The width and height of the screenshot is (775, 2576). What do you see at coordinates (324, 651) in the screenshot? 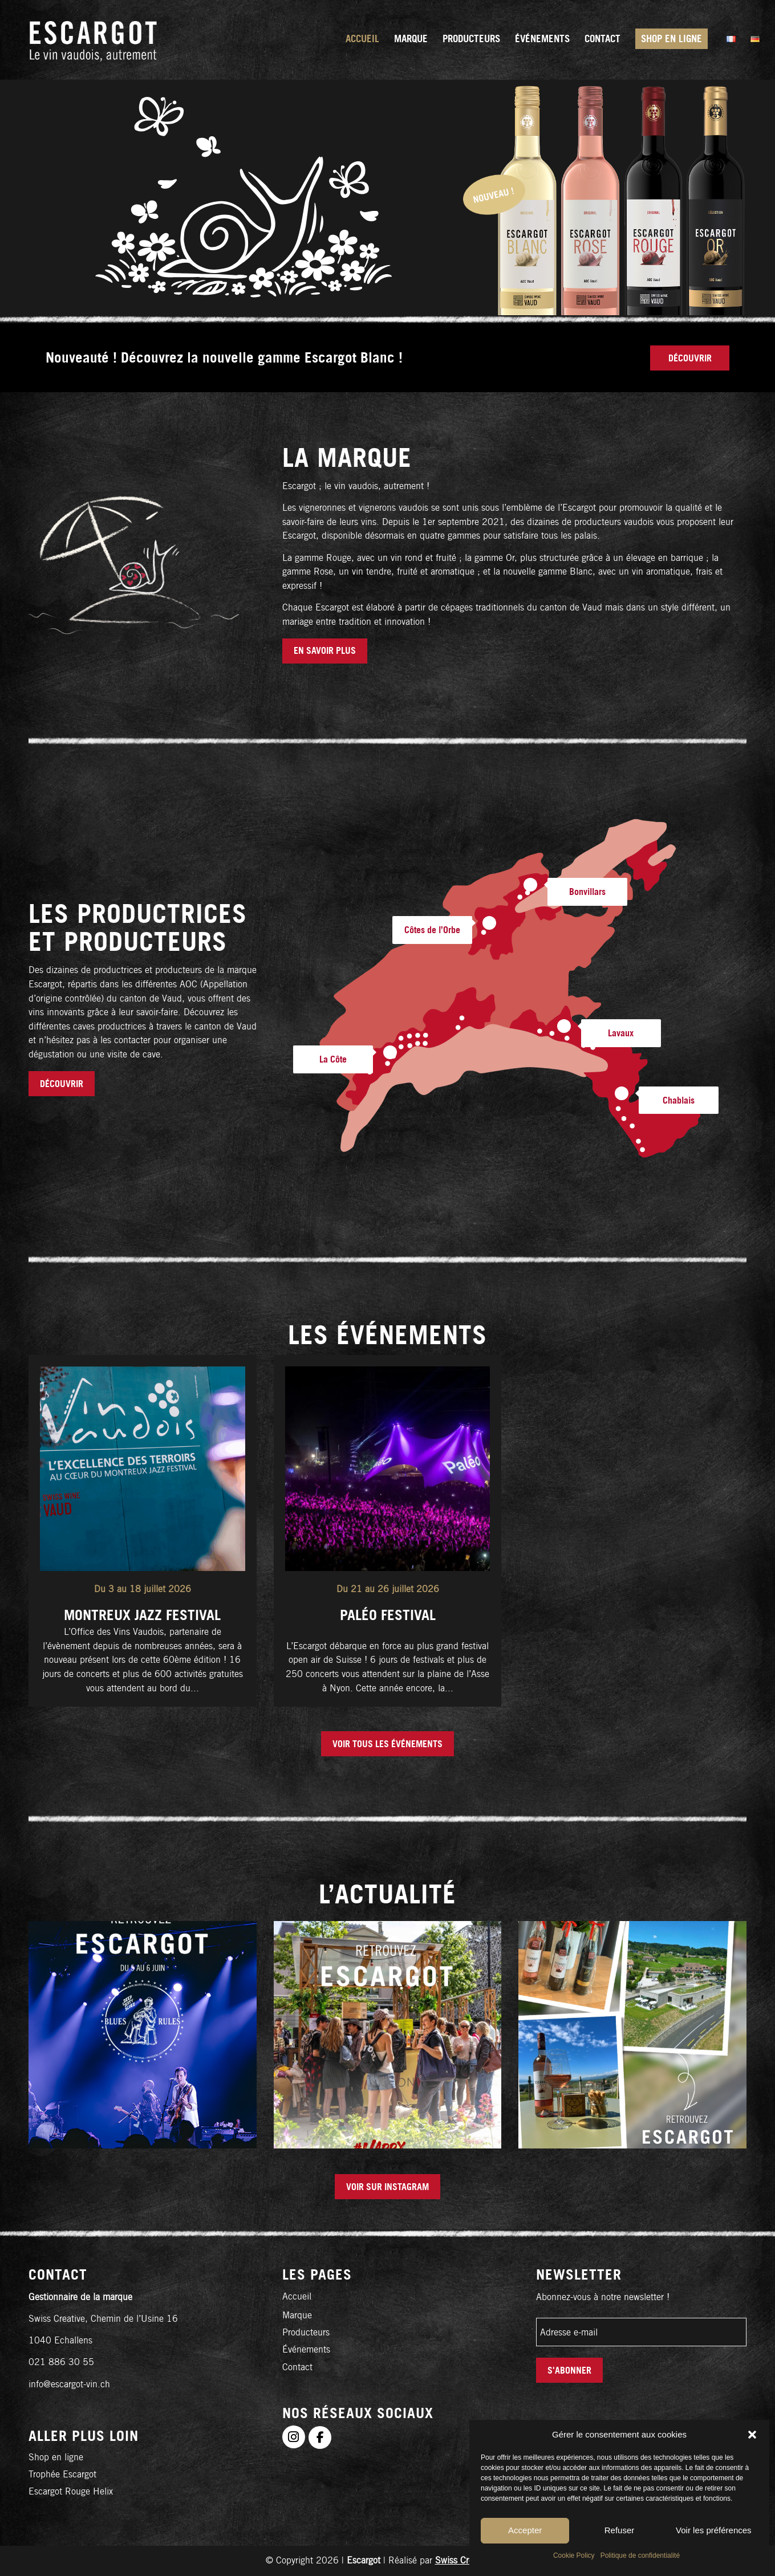
I see `[EN SAVOIR PLUS]` at bounding box center [324, 651].